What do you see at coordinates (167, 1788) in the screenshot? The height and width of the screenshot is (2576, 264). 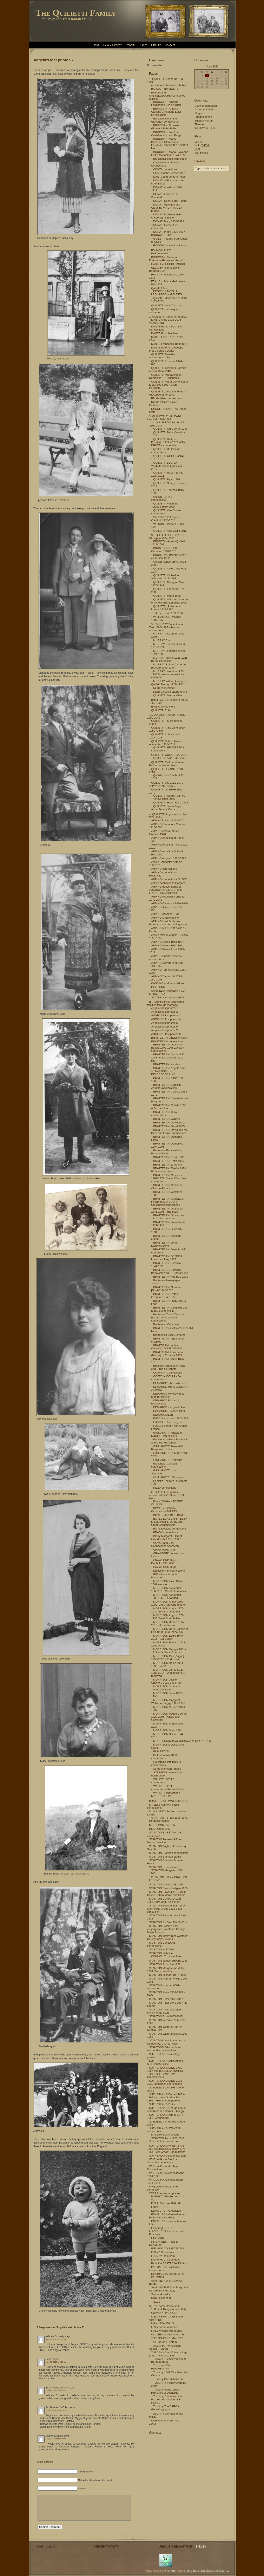 I see `WALKER BOYLE connections- Karen Dobbie` at bounding box center [167, 1788].